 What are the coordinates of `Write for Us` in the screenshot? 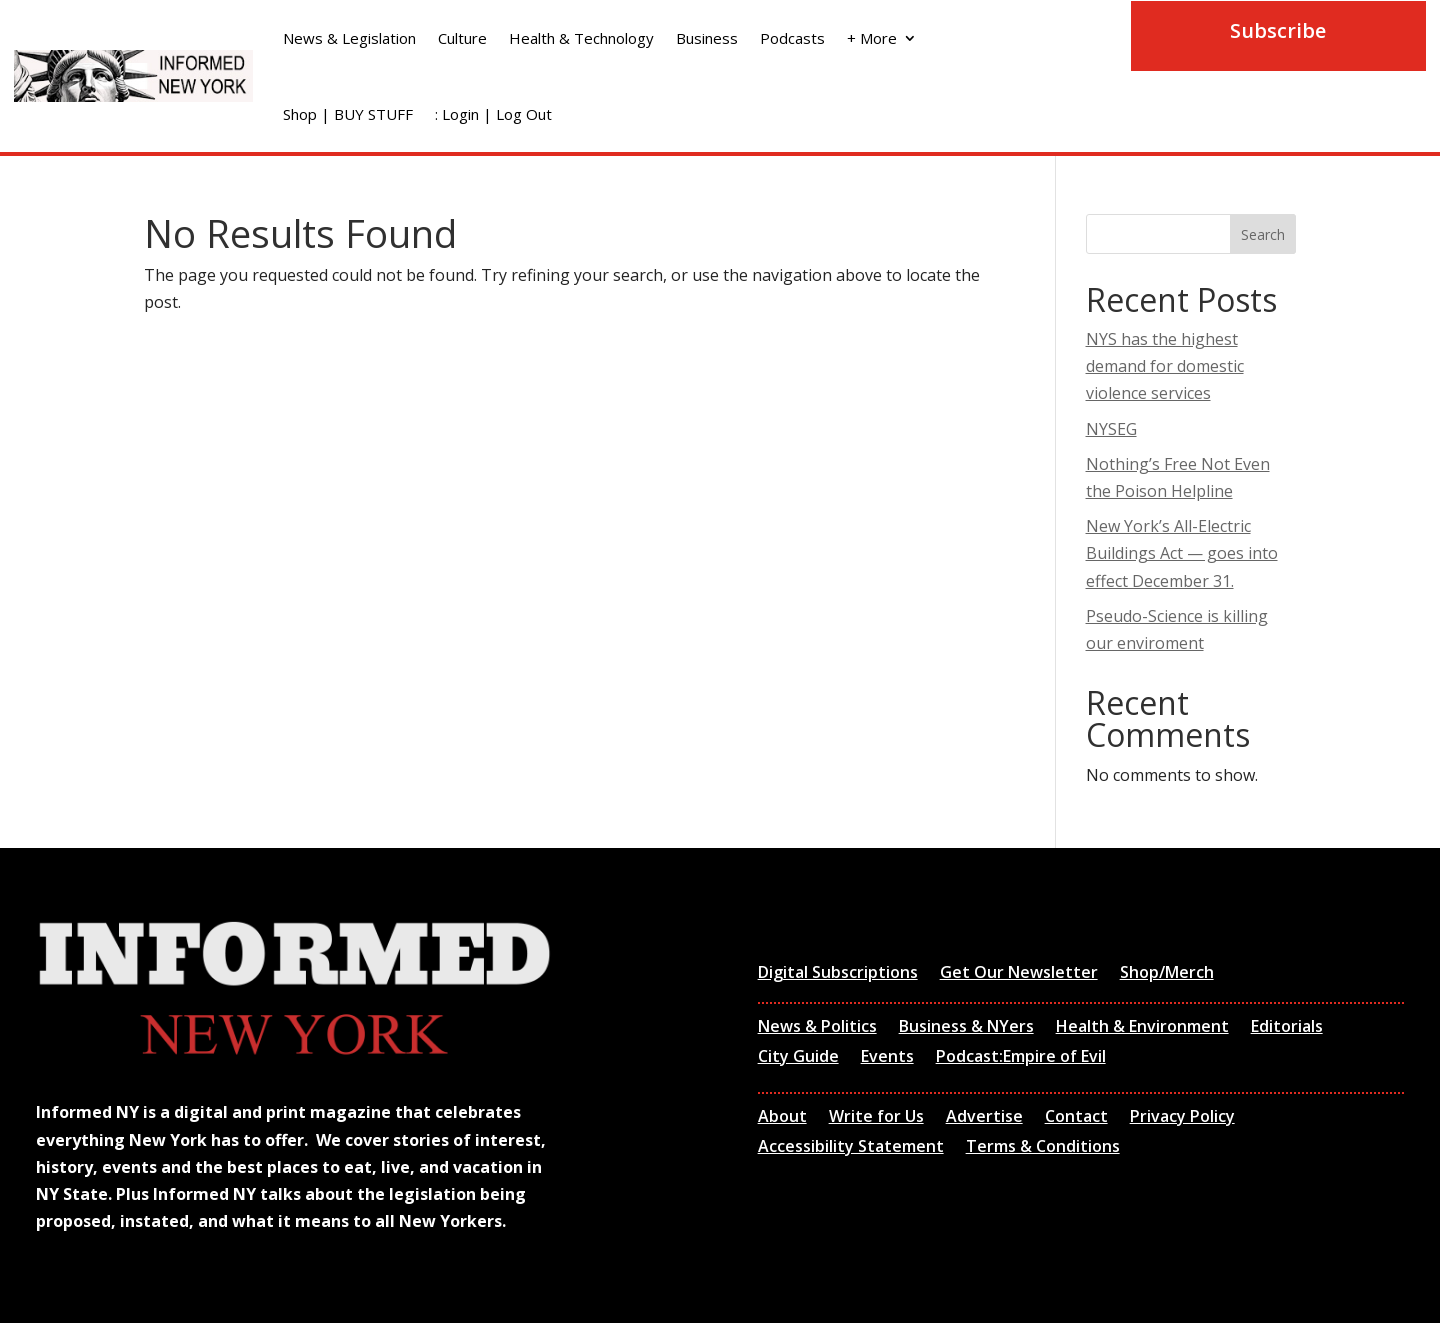 It's located at (876, 1118).